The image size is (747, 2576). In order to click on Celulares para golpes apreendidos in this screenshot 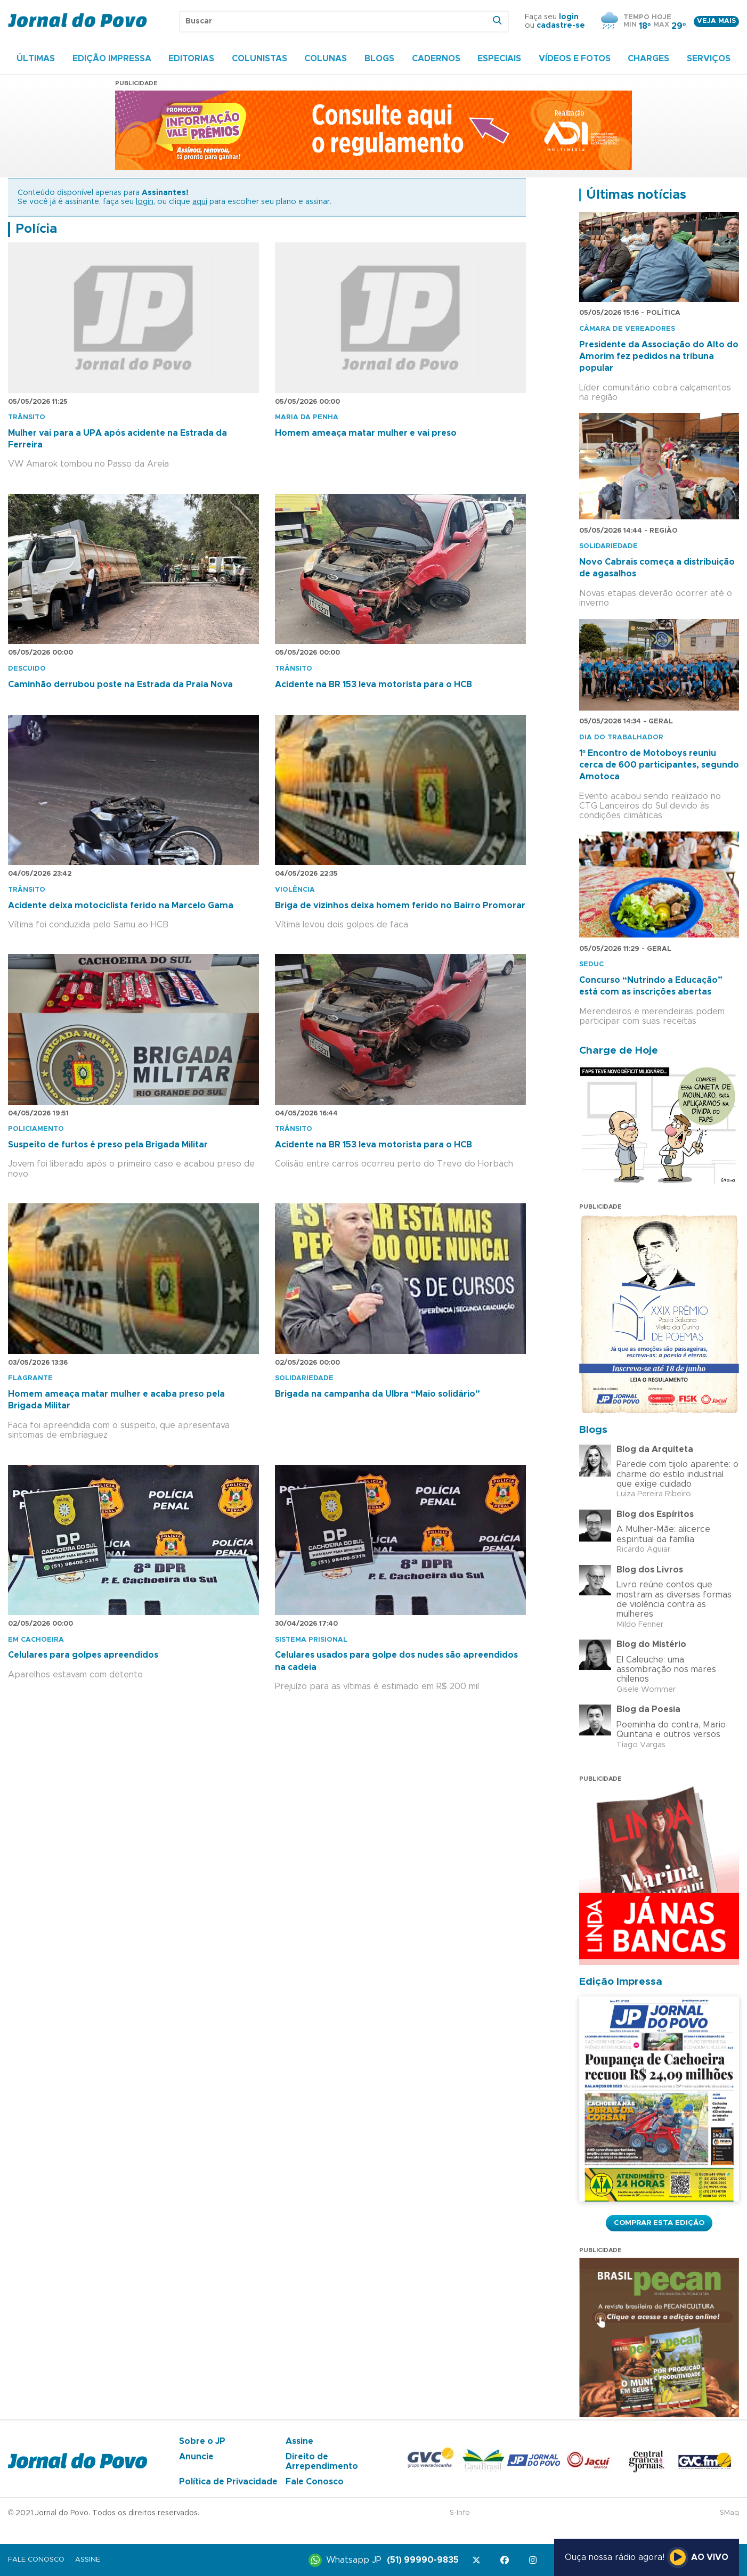, I will do `click(83, 1655)`.